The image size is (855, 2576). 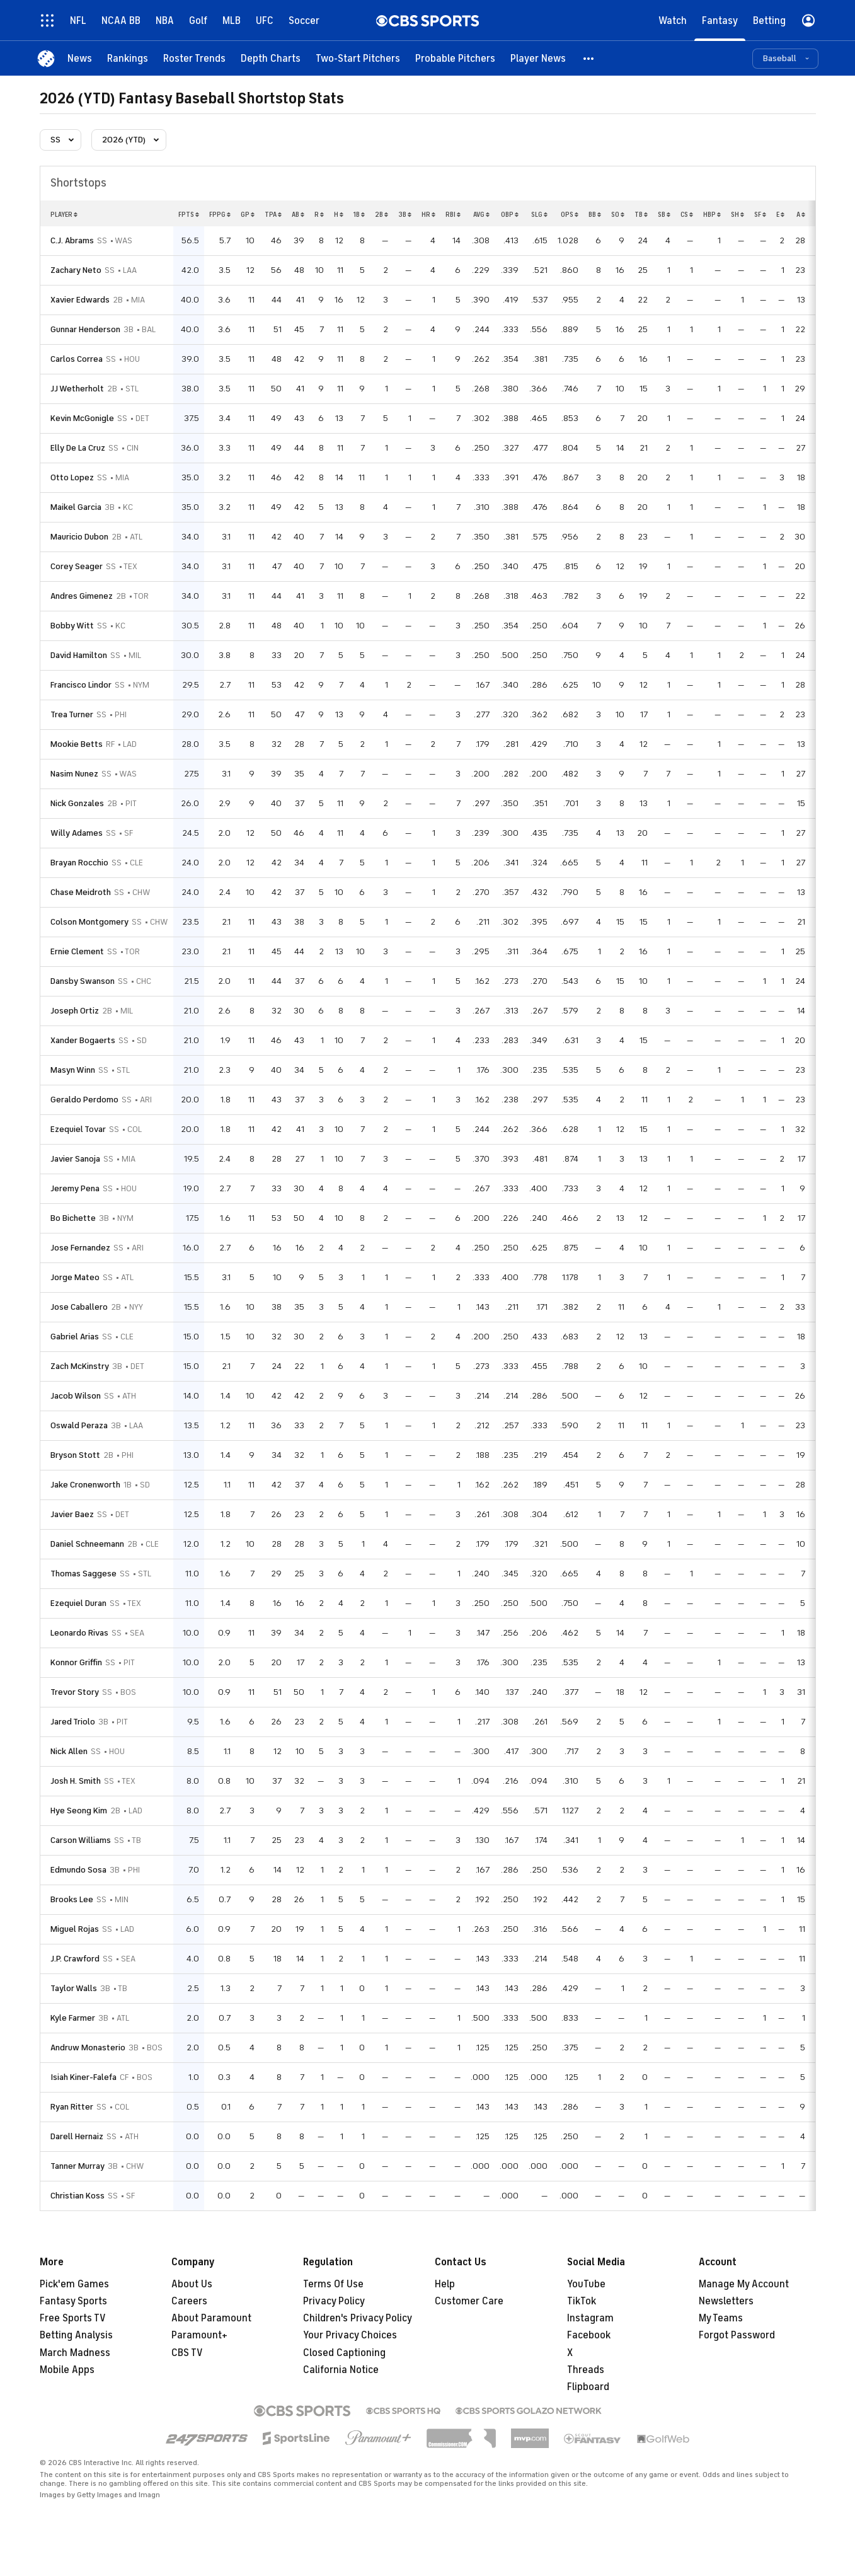 What do you see at coordinates (539, 214) in the screenshot?
I see `slg` at bounding box center [539, 214].